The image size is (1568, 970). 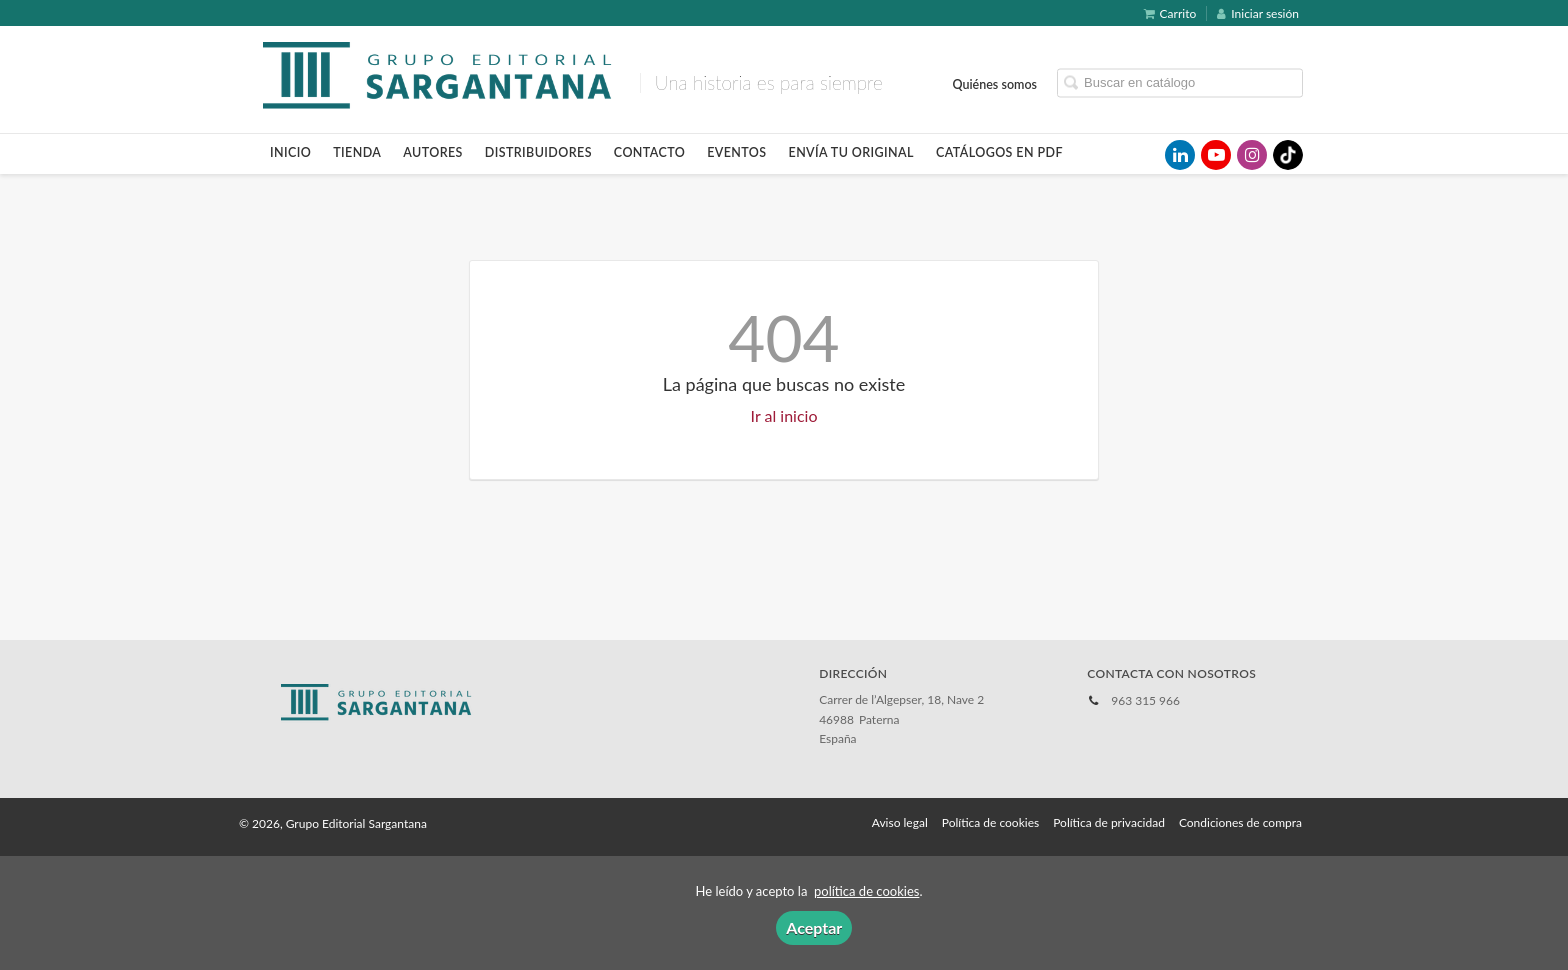 I want to click on Aviso legal, so click(x=900, y=822).